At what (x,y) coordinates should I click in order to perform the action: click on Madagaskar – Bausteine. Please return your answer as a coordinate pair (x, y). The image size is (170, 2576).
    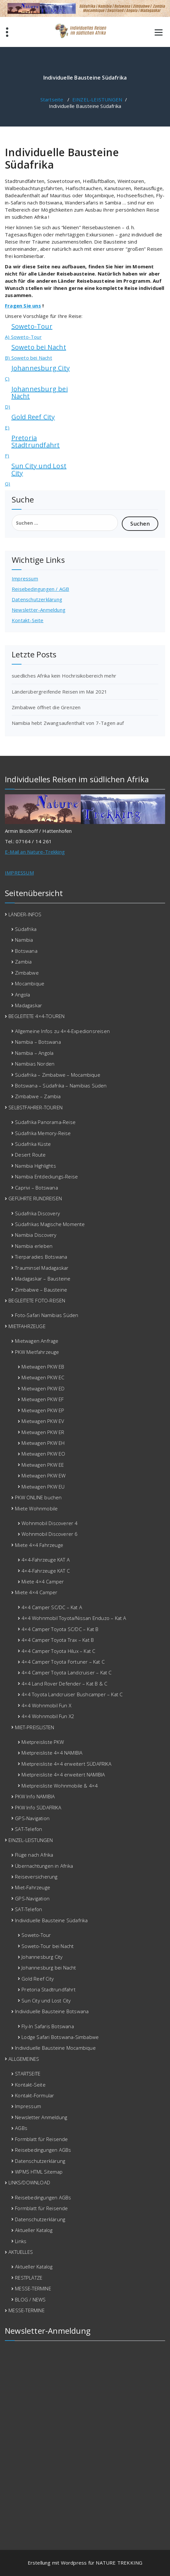
    Looking at the image, I should click on (42, 1278).